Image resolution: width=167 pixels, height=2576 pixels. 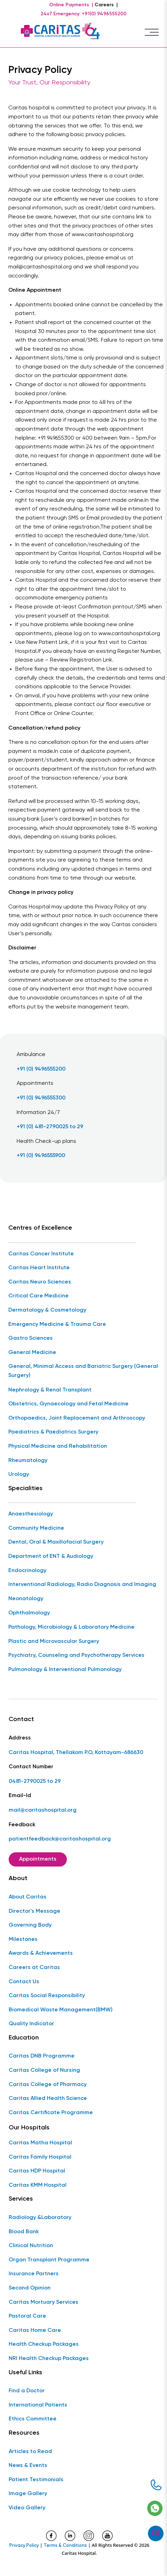 What do you see at coordinates (27, 2508) in the screenshot?
I see `Video Gallery` at bounding box center [27, 2508].